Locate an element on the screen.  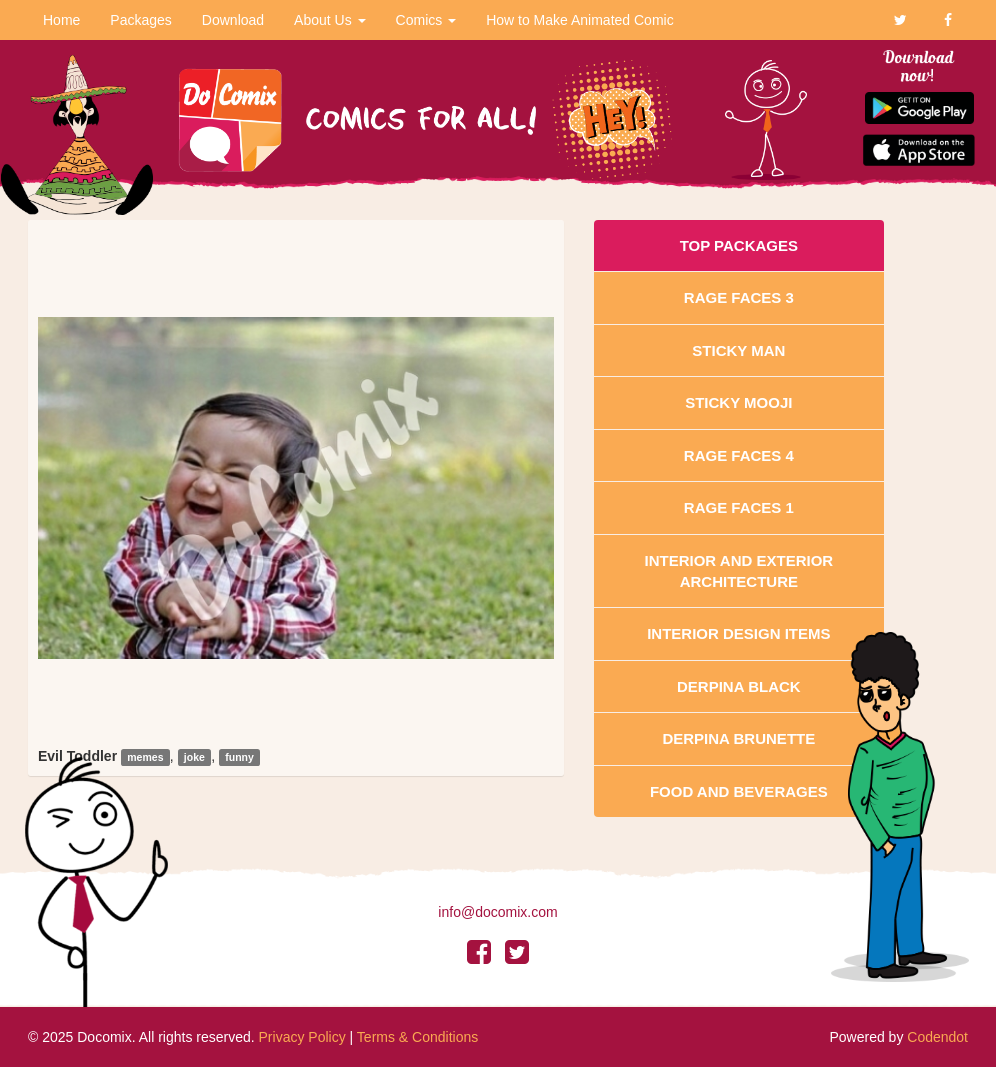
Interior Design Items is located at coordinates (738, 633).